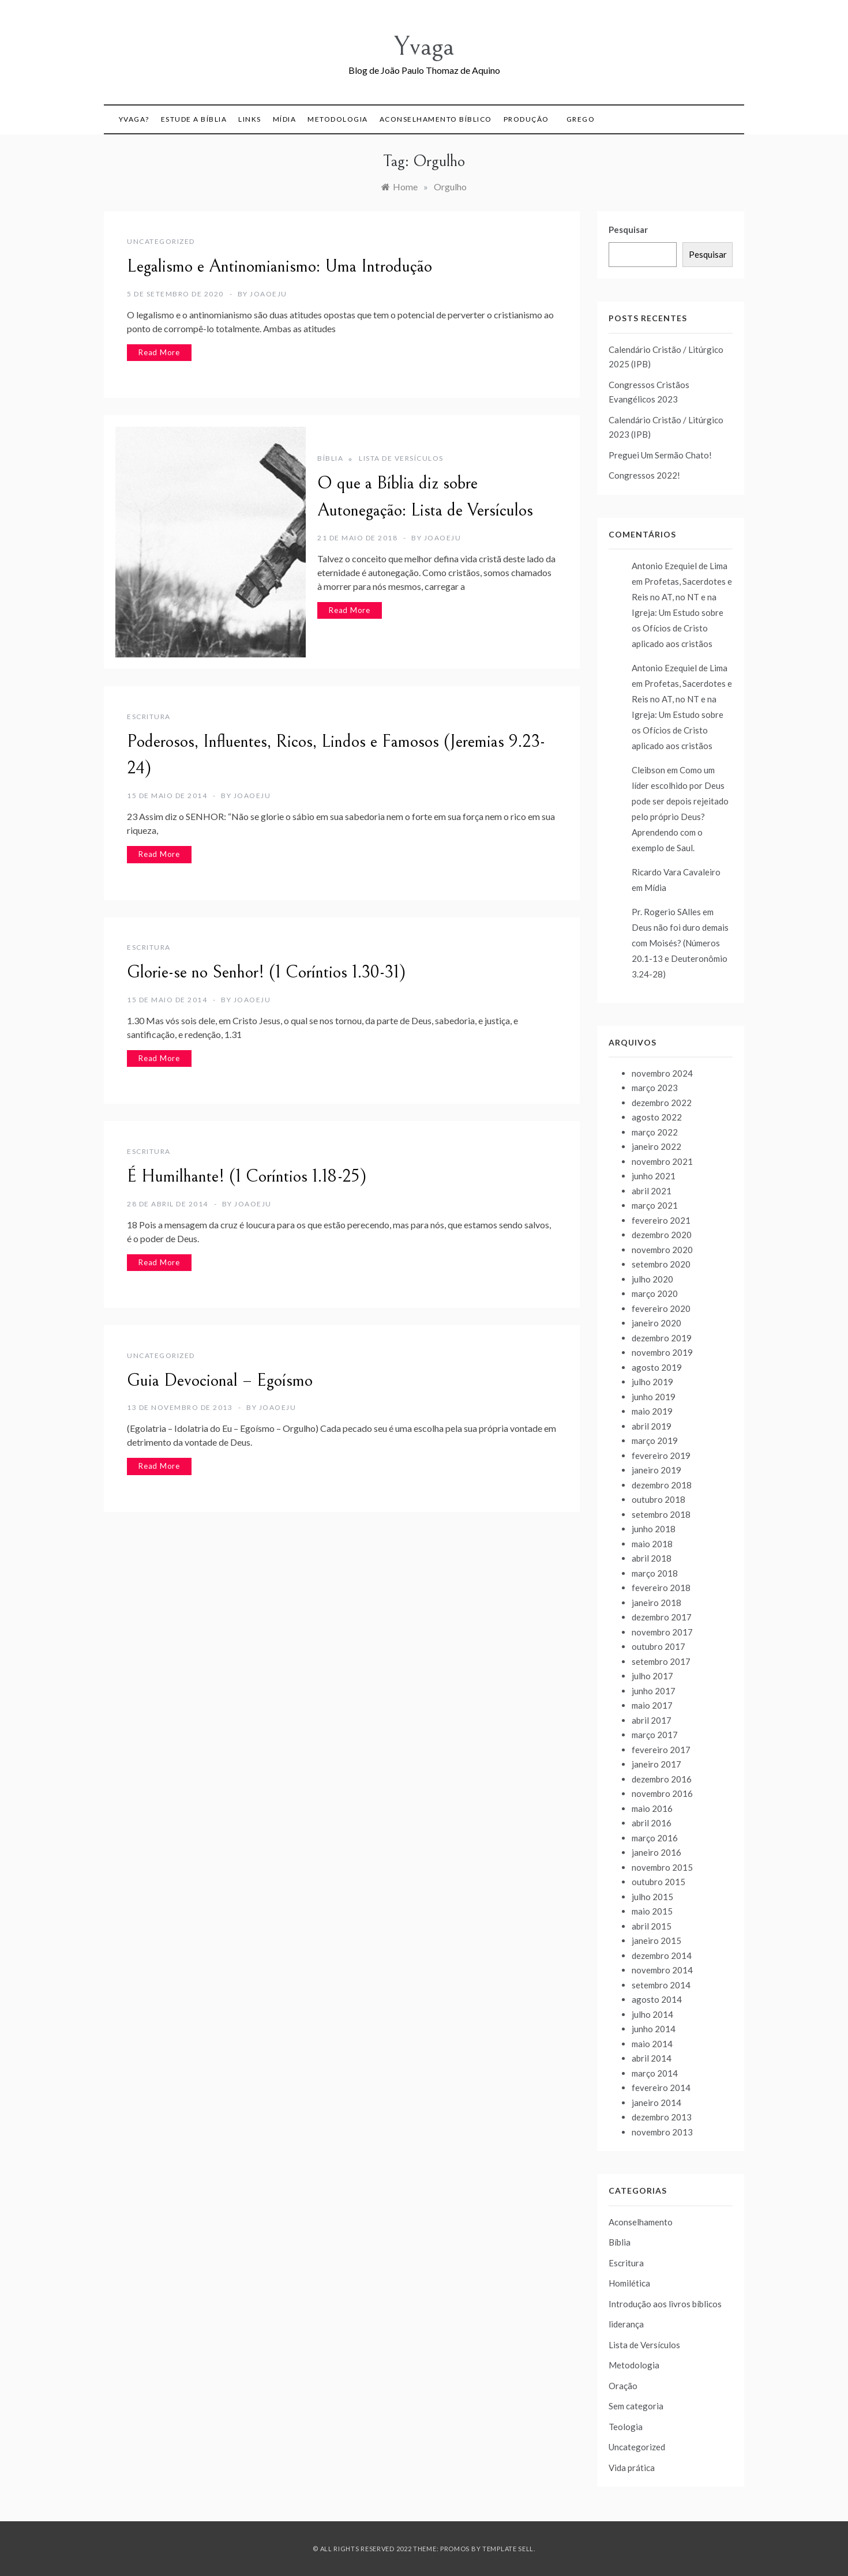  I want to click on dezembro 2020, so click(662, 1234).